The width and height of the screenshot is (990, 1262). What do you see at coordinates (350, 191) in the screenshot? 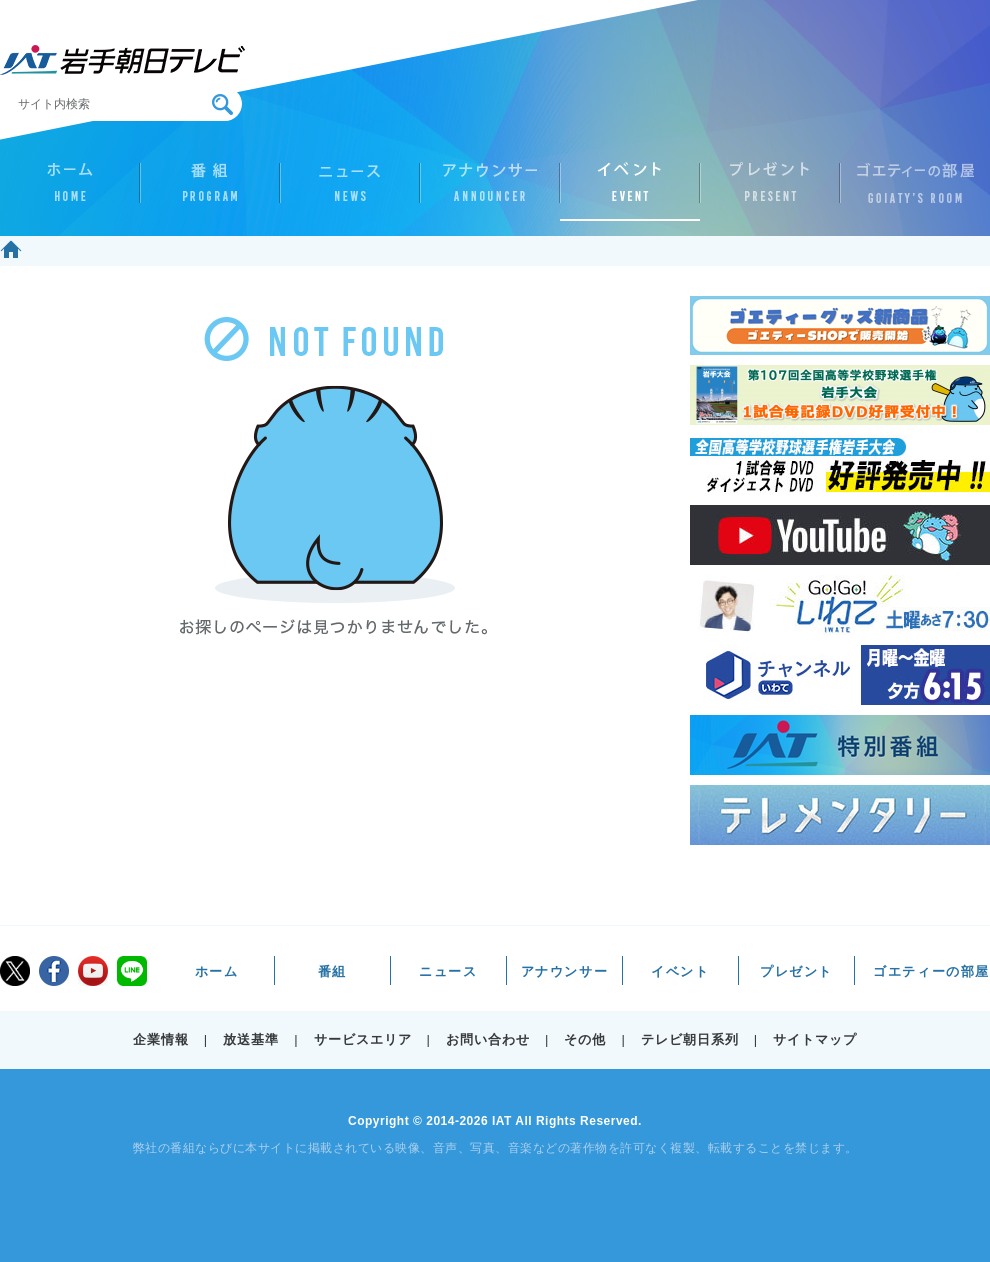
I see `ニュース` at bounding box center [350, 191].